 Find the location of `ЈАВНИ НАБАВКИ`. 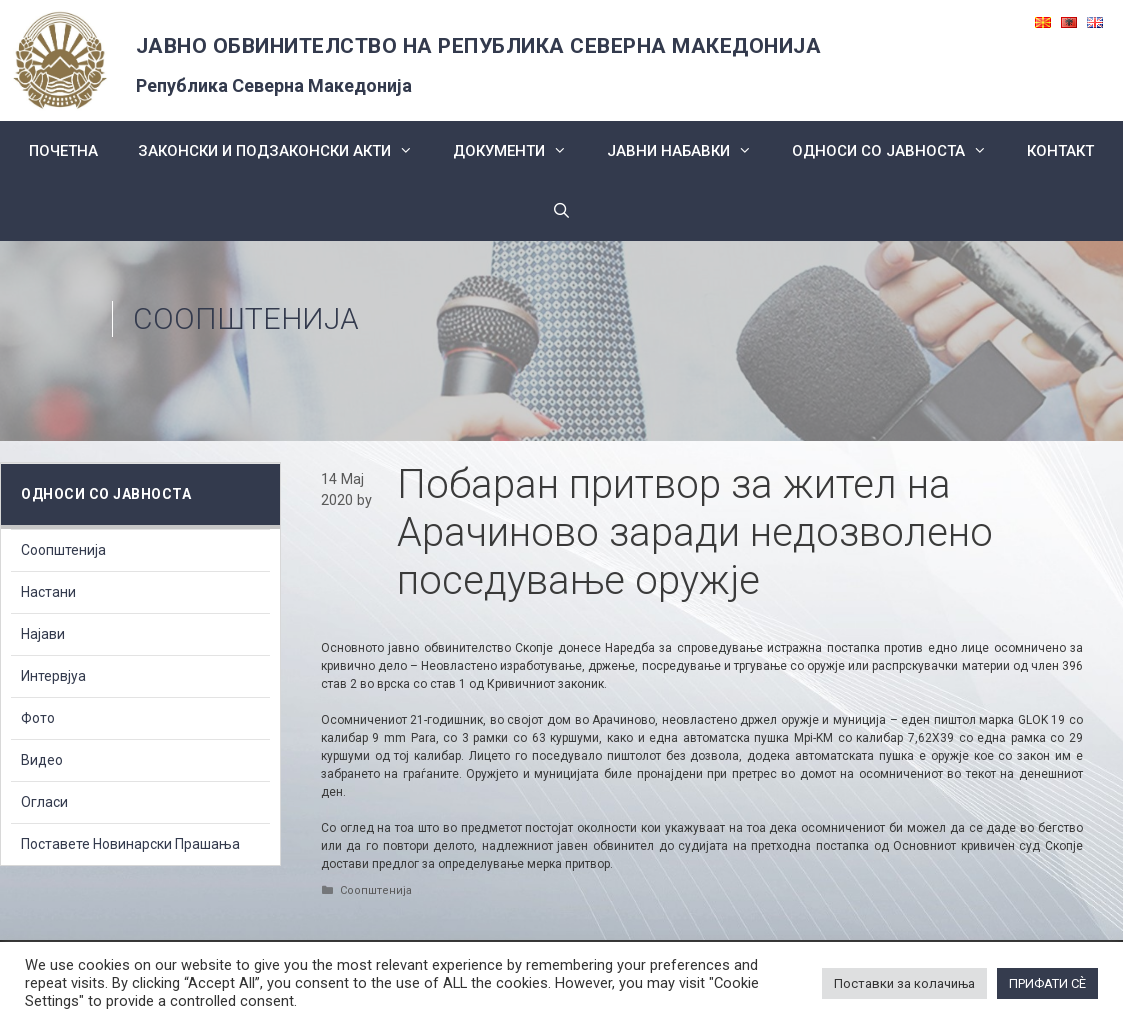

ЈАВНИ НАБАВКИ is located at coordinates (689, 151).